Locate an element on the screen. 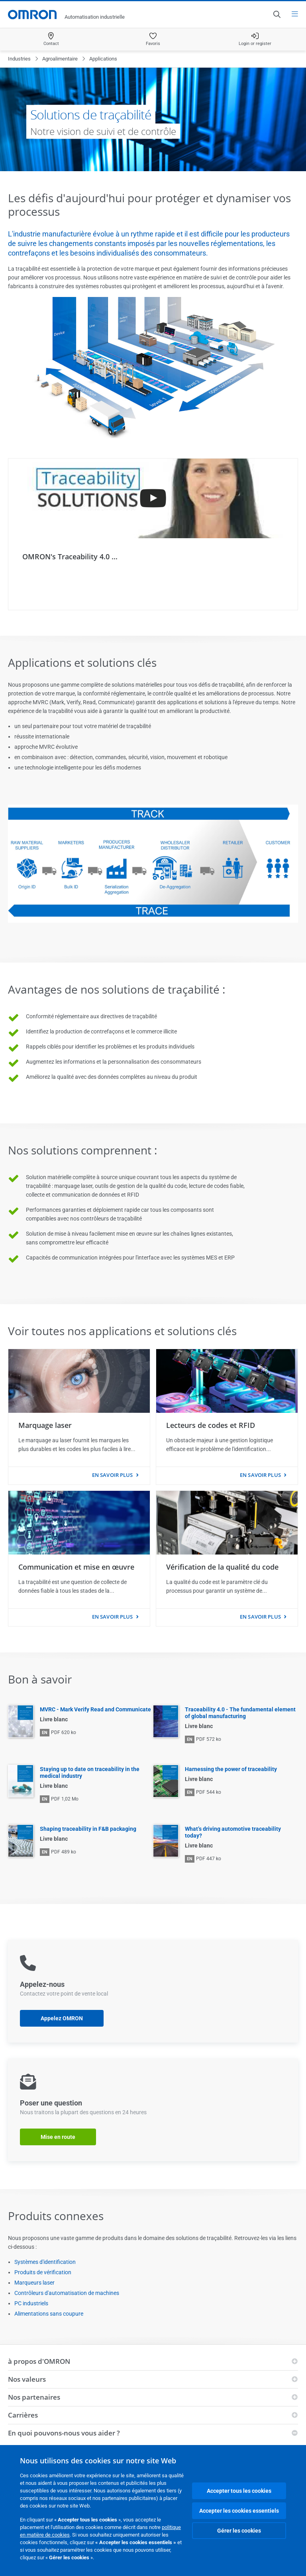  Marqueurs laser is located at coordinates (34, 2282).